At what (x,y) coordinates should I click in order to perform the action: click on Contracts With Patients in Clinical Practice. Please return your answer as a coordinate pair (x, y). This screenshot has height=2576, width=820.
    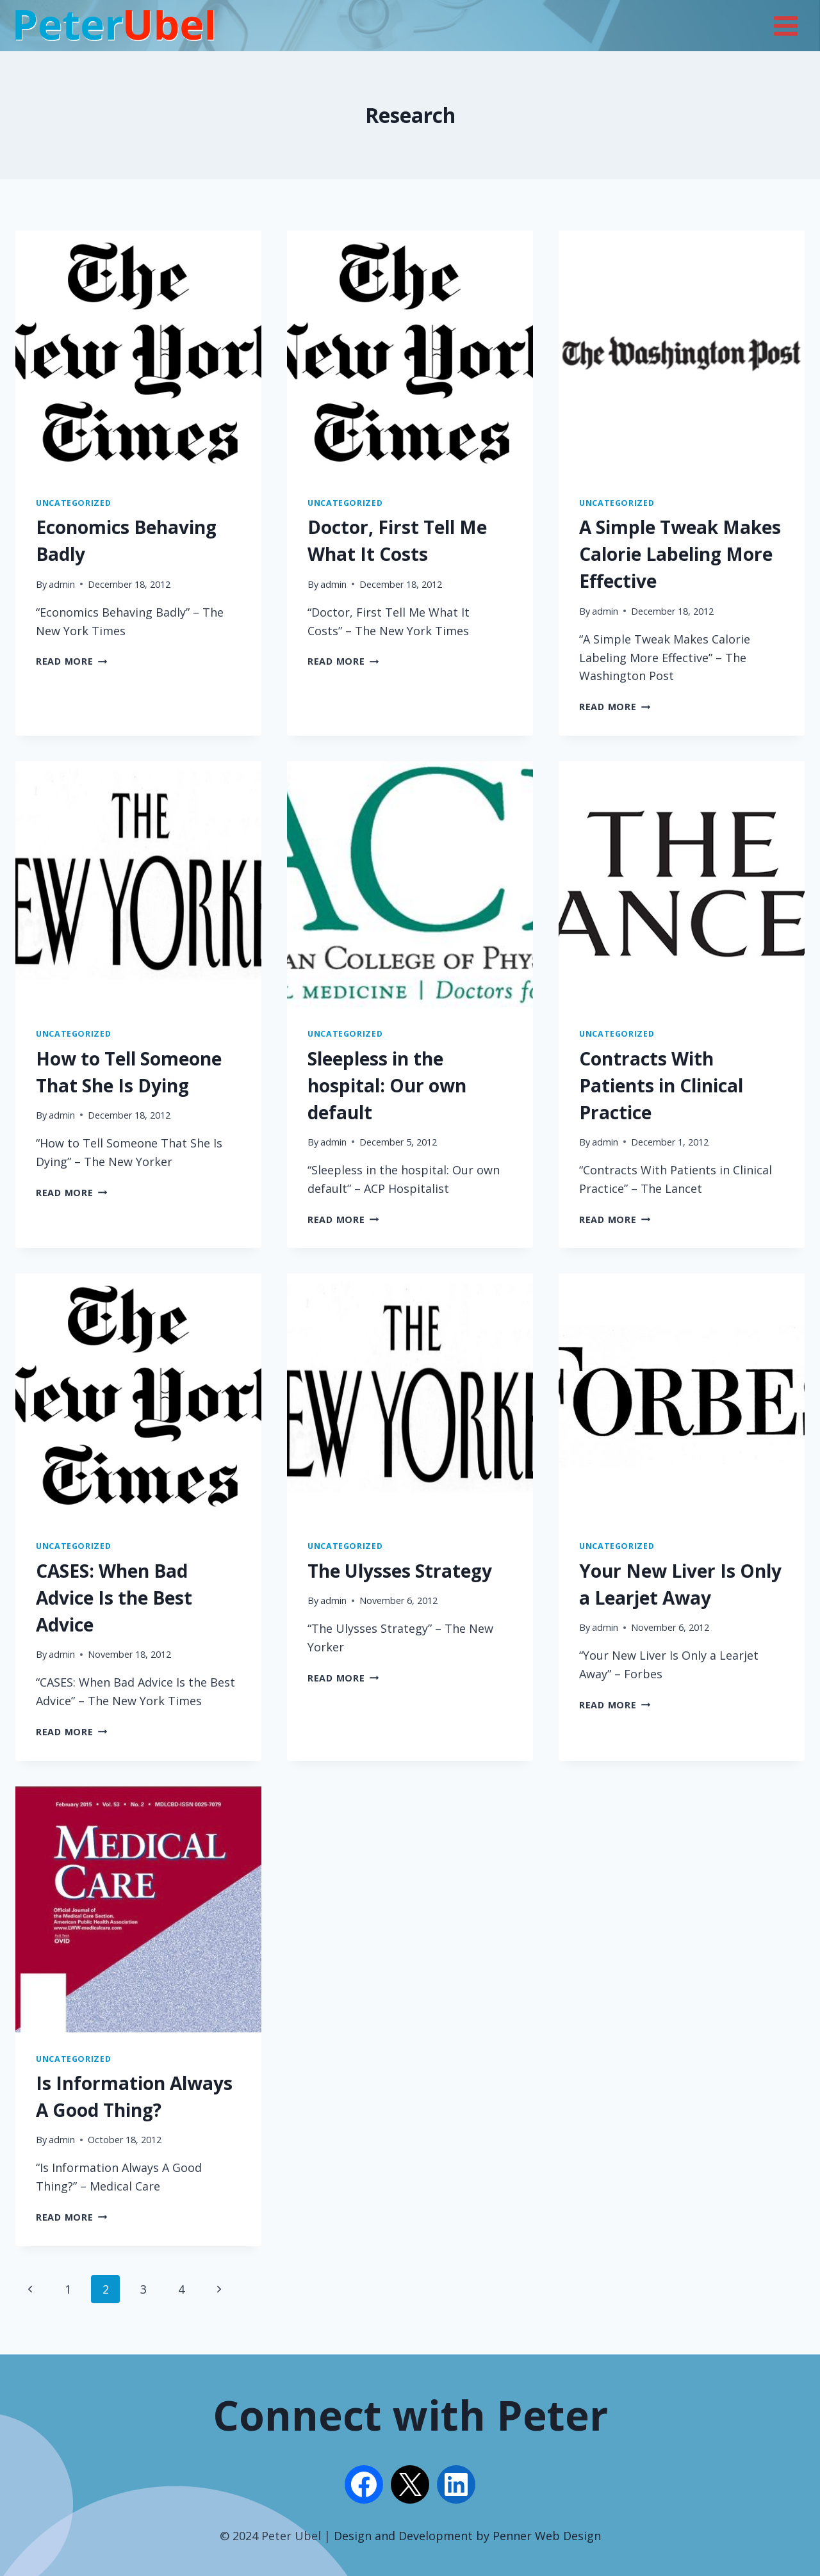
    Looking at the image, I should click on (661, 1085).